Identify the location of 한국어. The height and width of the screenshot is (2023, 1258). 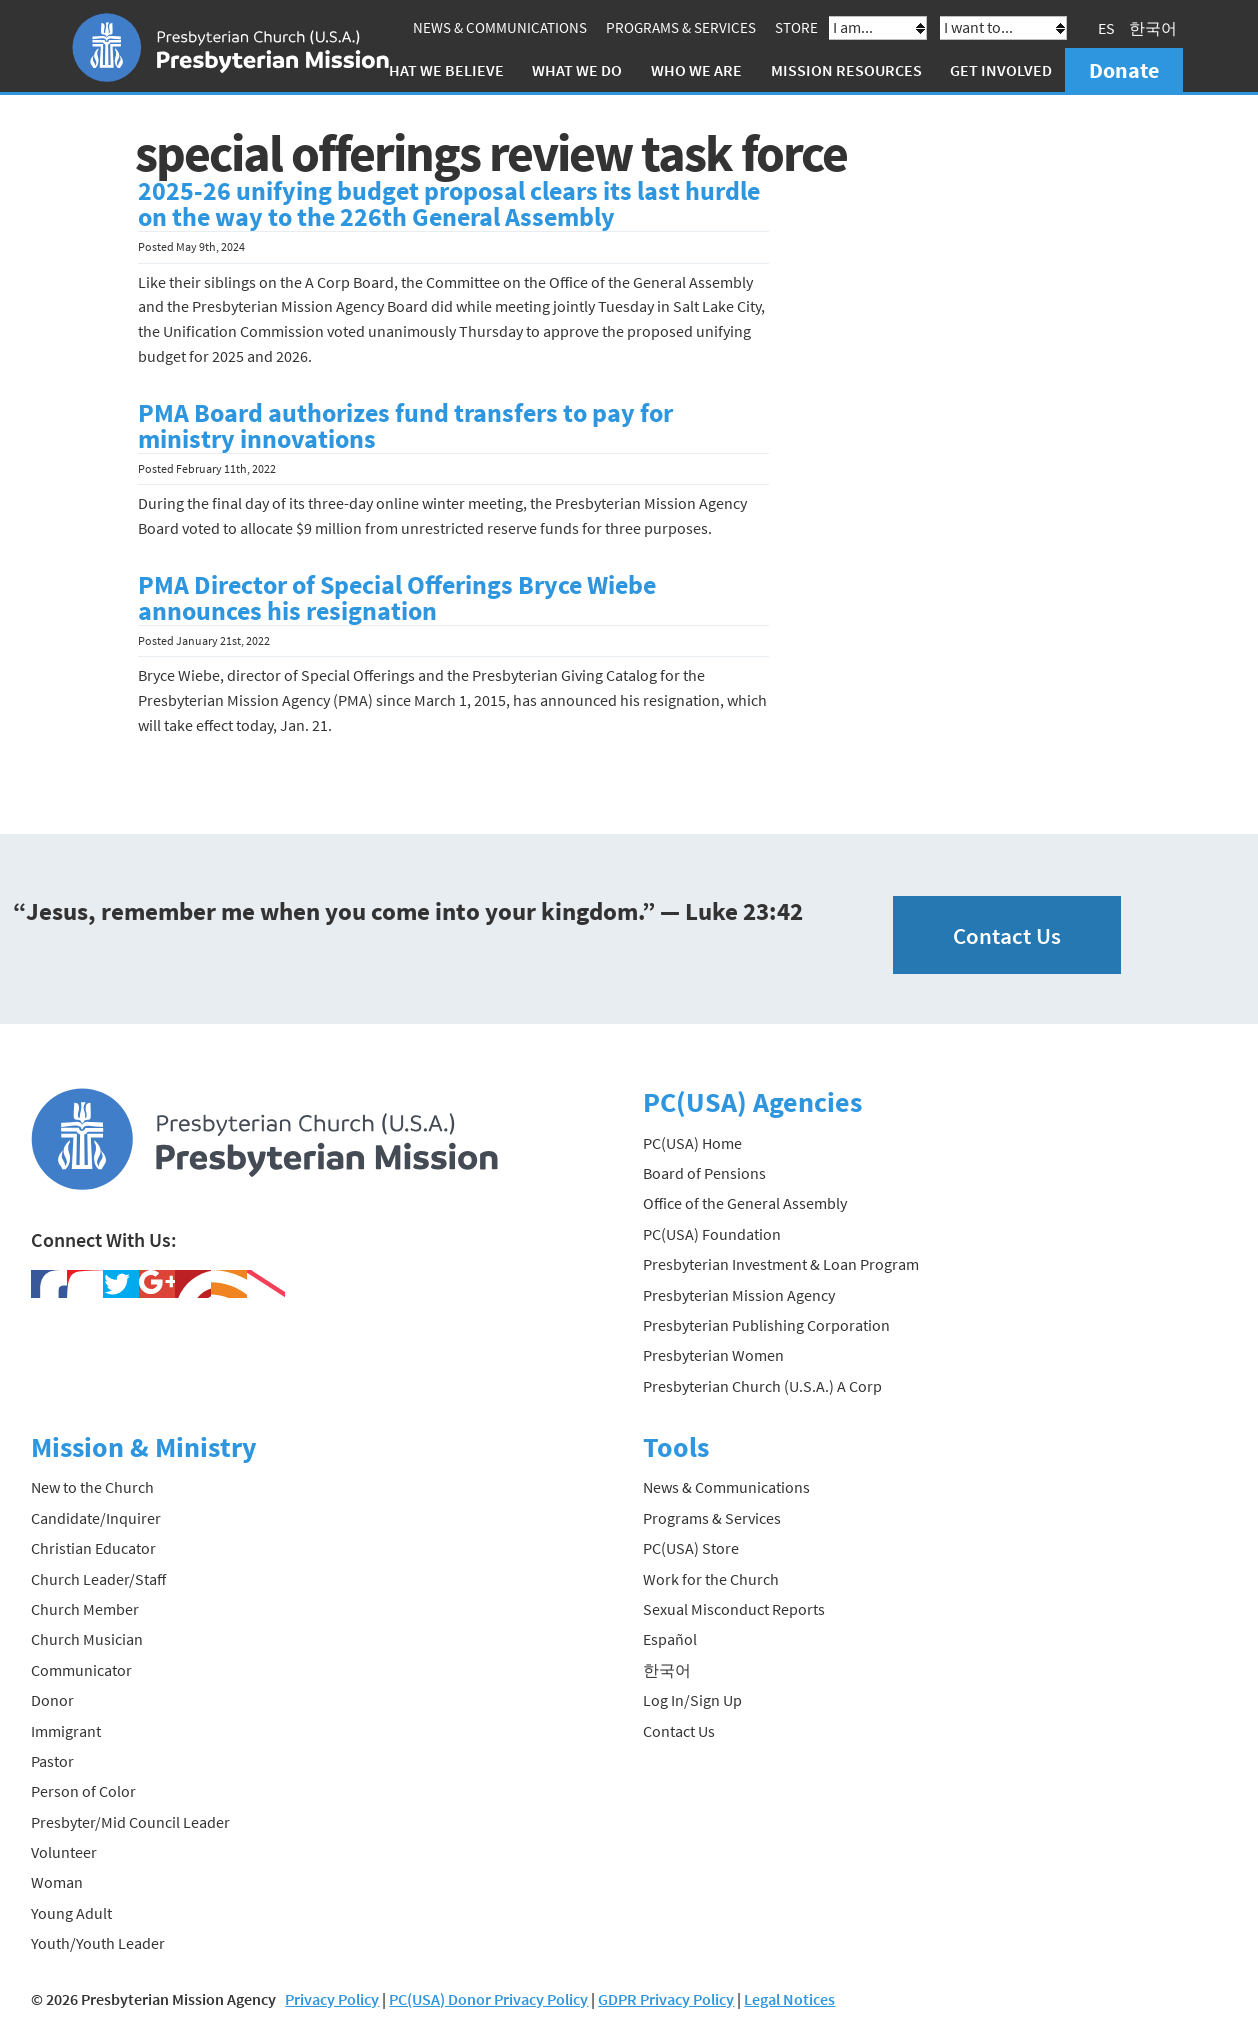
(1153, 28).